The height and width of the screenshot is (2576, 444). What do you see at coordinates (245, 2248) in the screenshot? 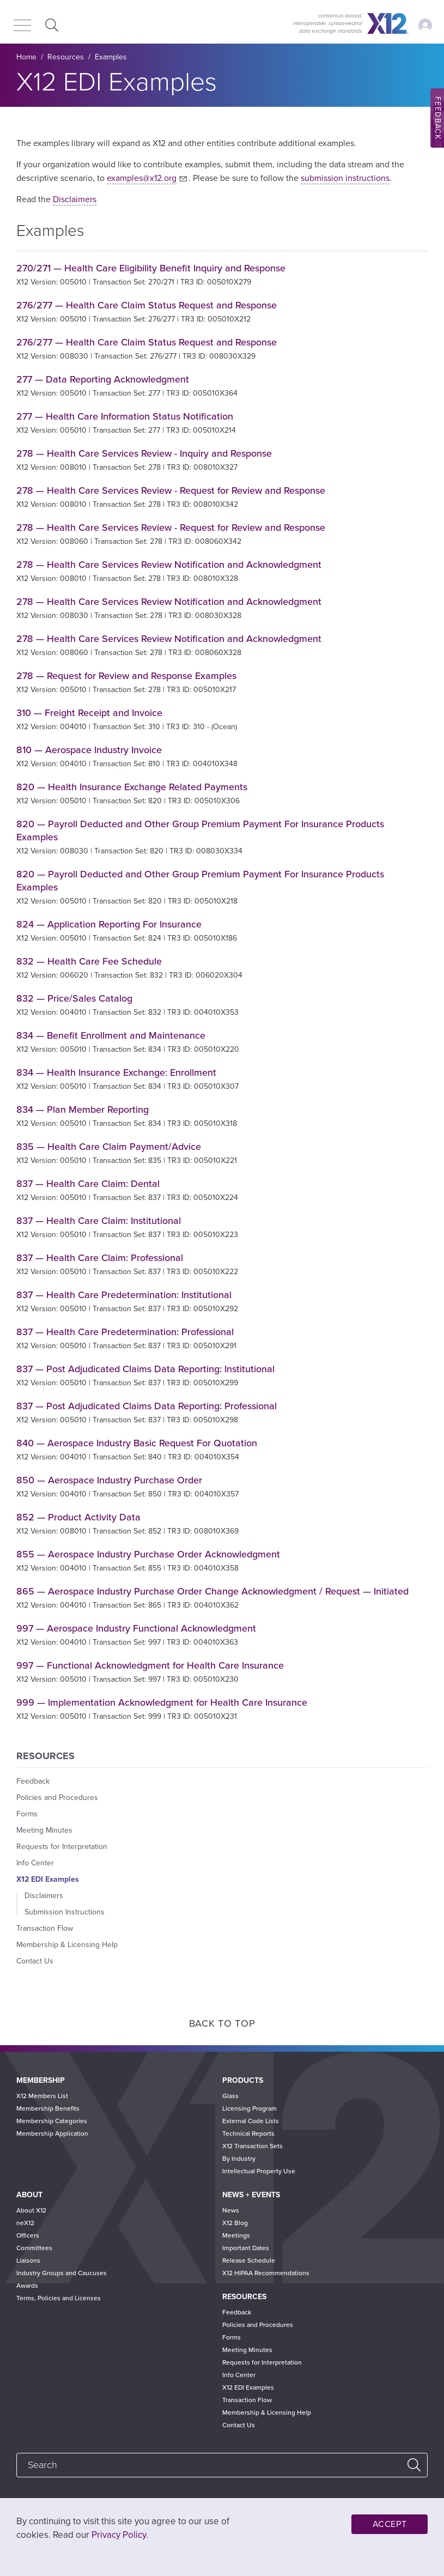
I see `Important Dates` at bounding box center [245, 2248].